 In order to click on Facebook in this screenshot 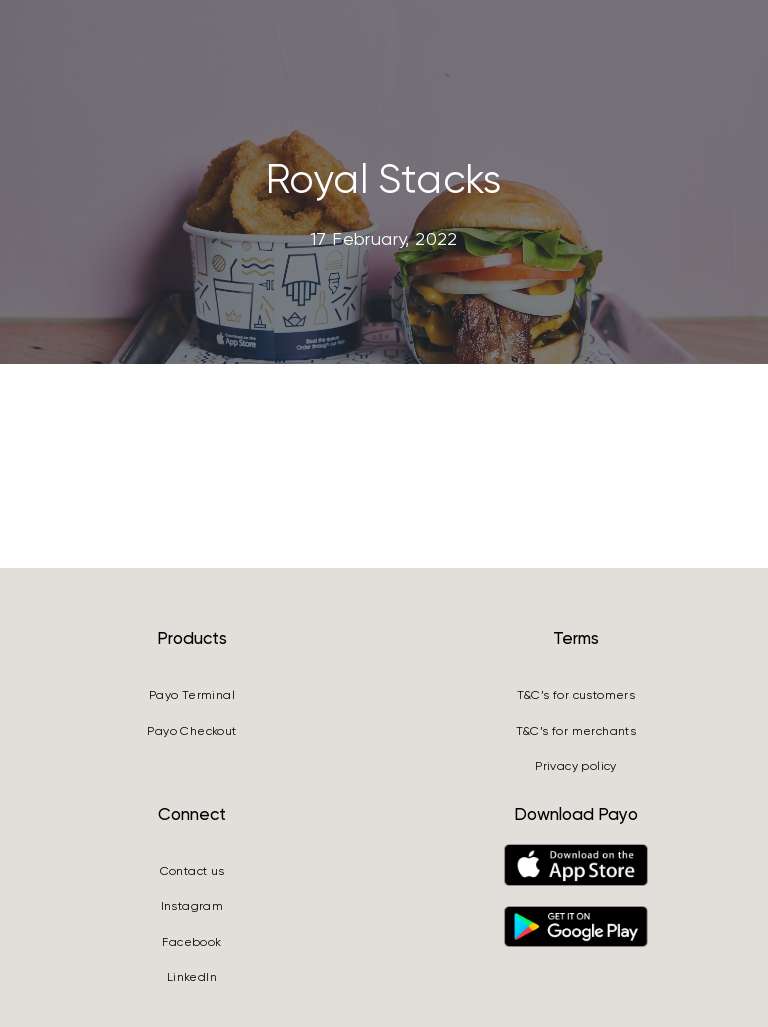, I will do `click(191, 942)`.